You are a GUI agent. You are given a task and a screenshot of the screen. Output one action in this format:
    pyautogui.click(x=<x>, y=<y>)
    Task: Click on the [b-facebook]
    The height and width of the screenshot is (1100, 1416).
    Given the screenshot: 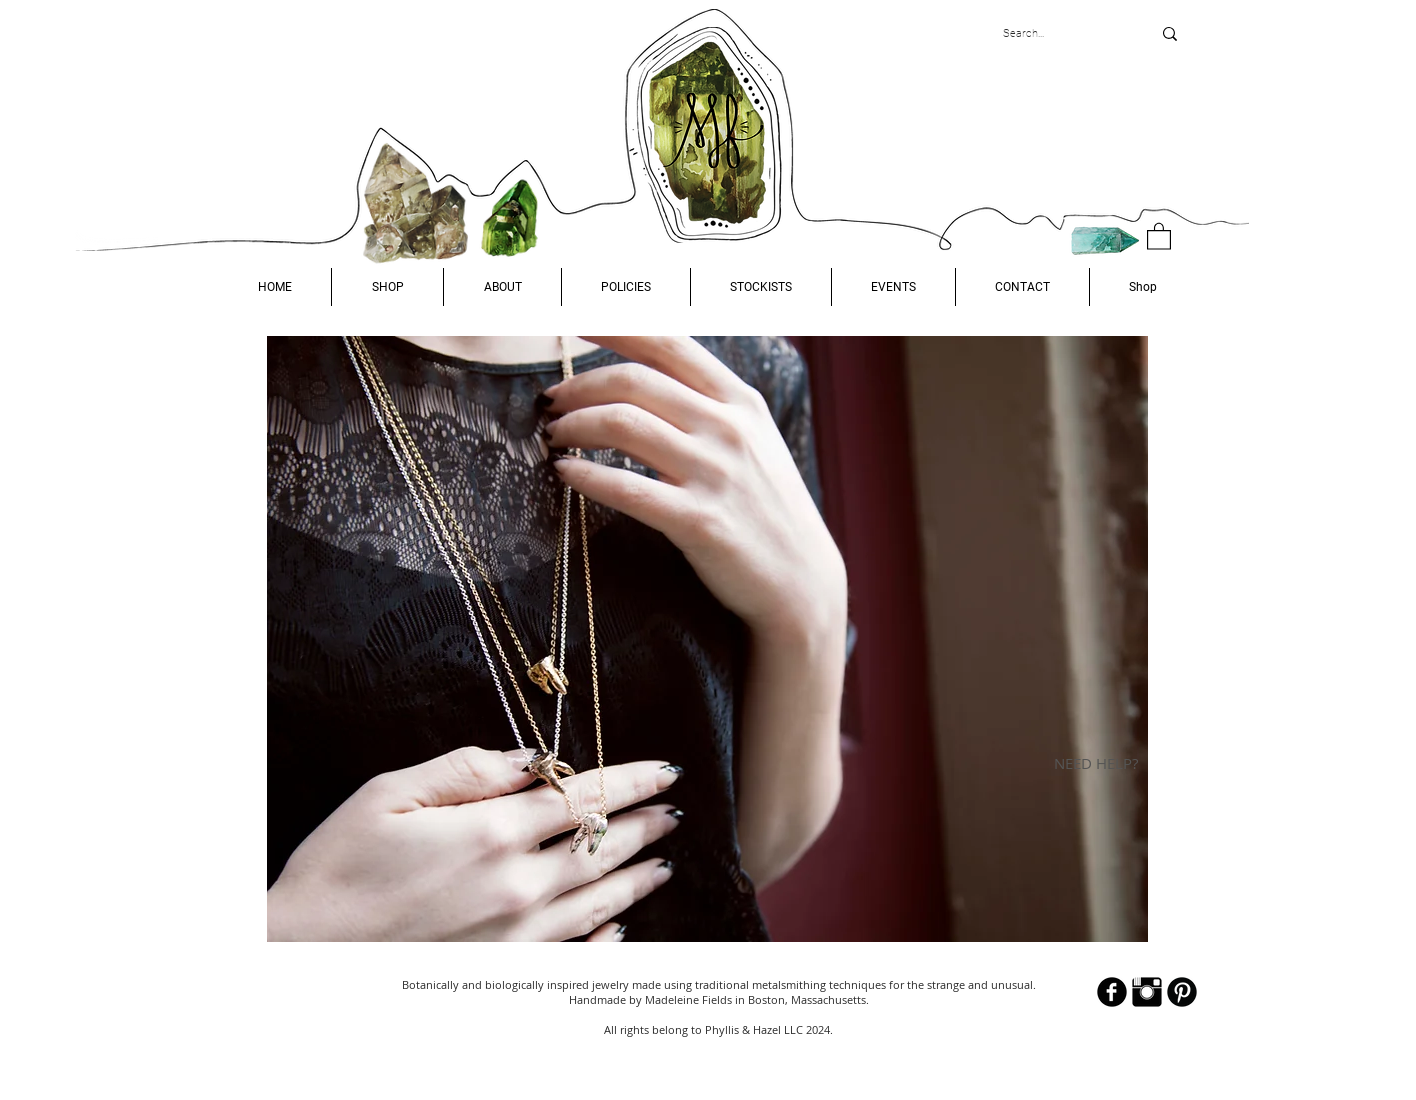 What is the action you would take?
    pyautogui.click(x=1112, y=992)
    